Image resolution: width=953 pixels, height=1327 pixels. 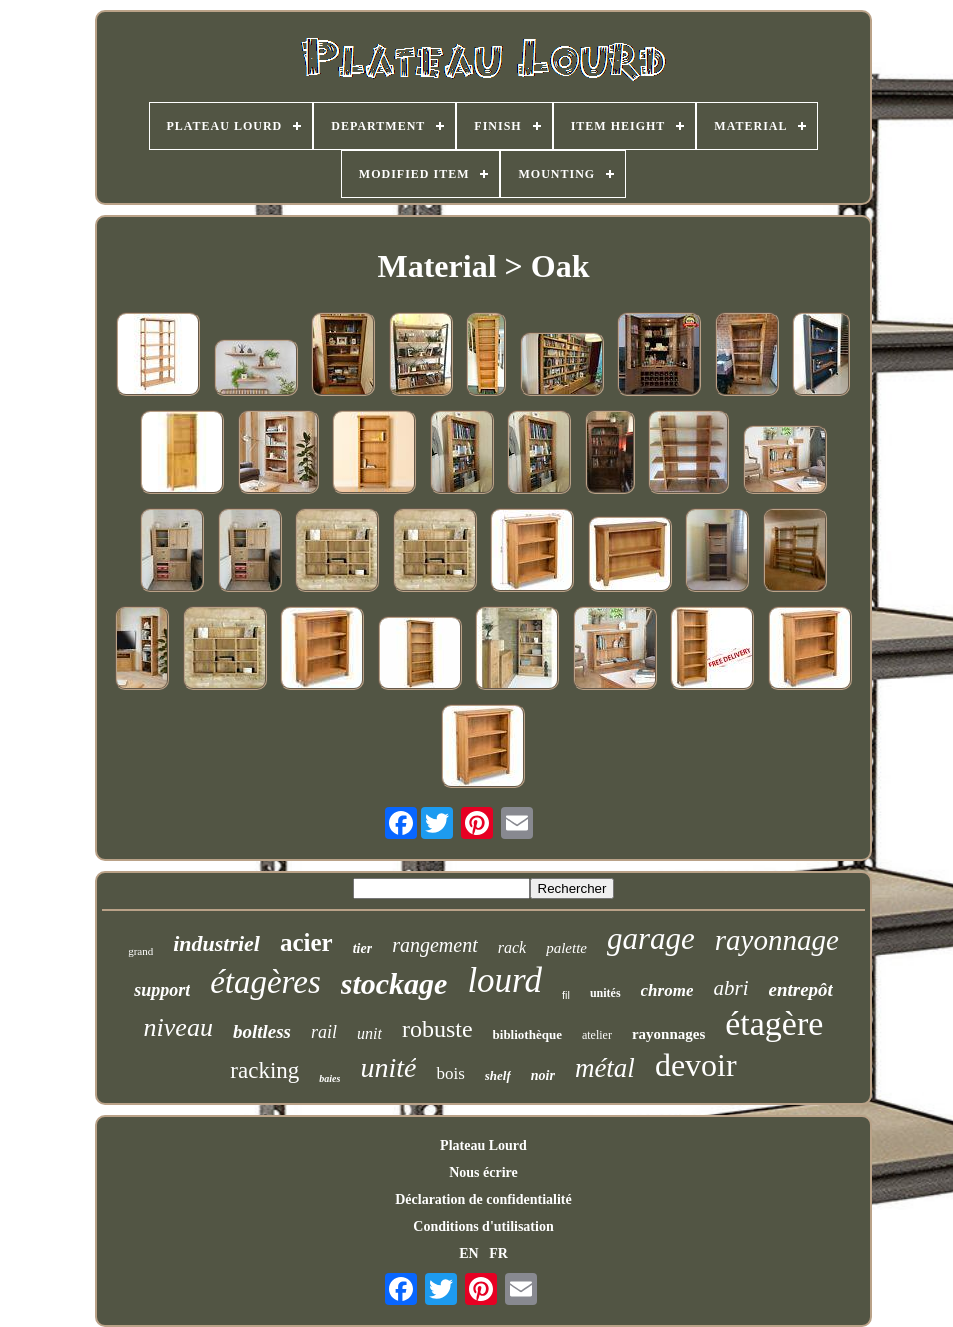 I want to click on bois, so click(x=450, y=1073).